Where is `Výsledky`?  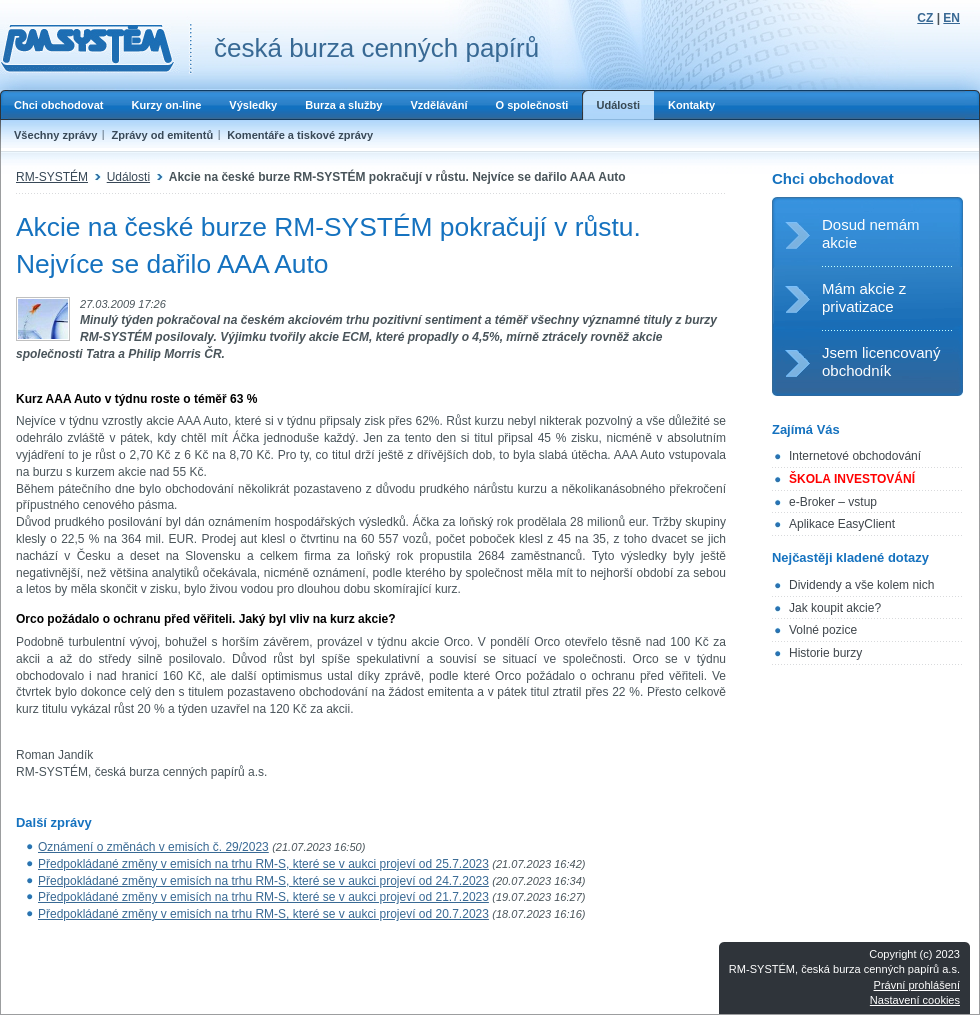
Výsledky is located at coordinates (253, 105).